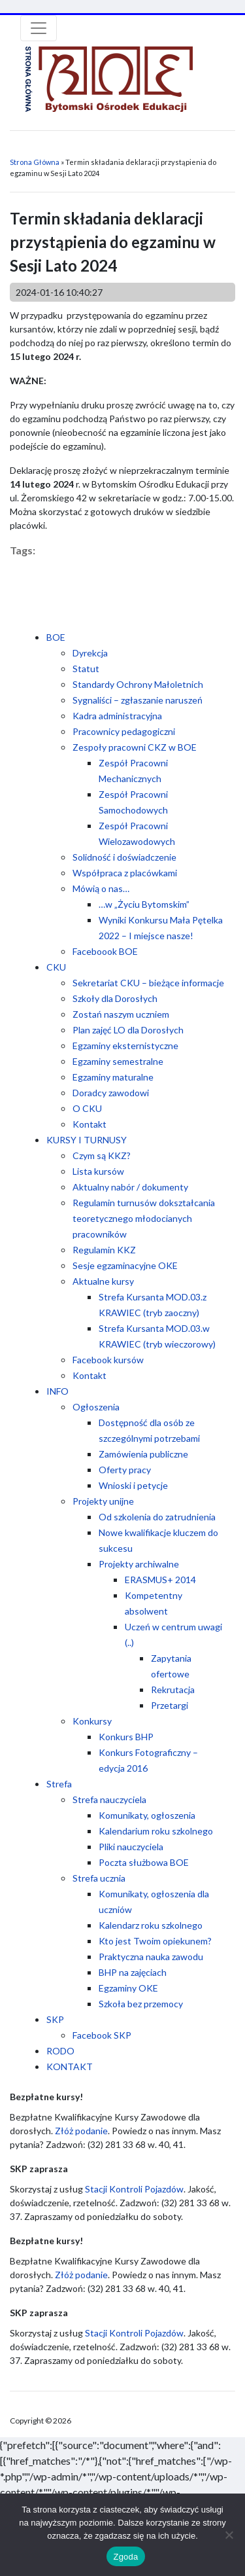 Image resolution: width=245 pixels, height=2576 pixels. Describe the element at coordinates (111, 1092) in the screenshot. I see `Doradcy zawodowi` at that location.